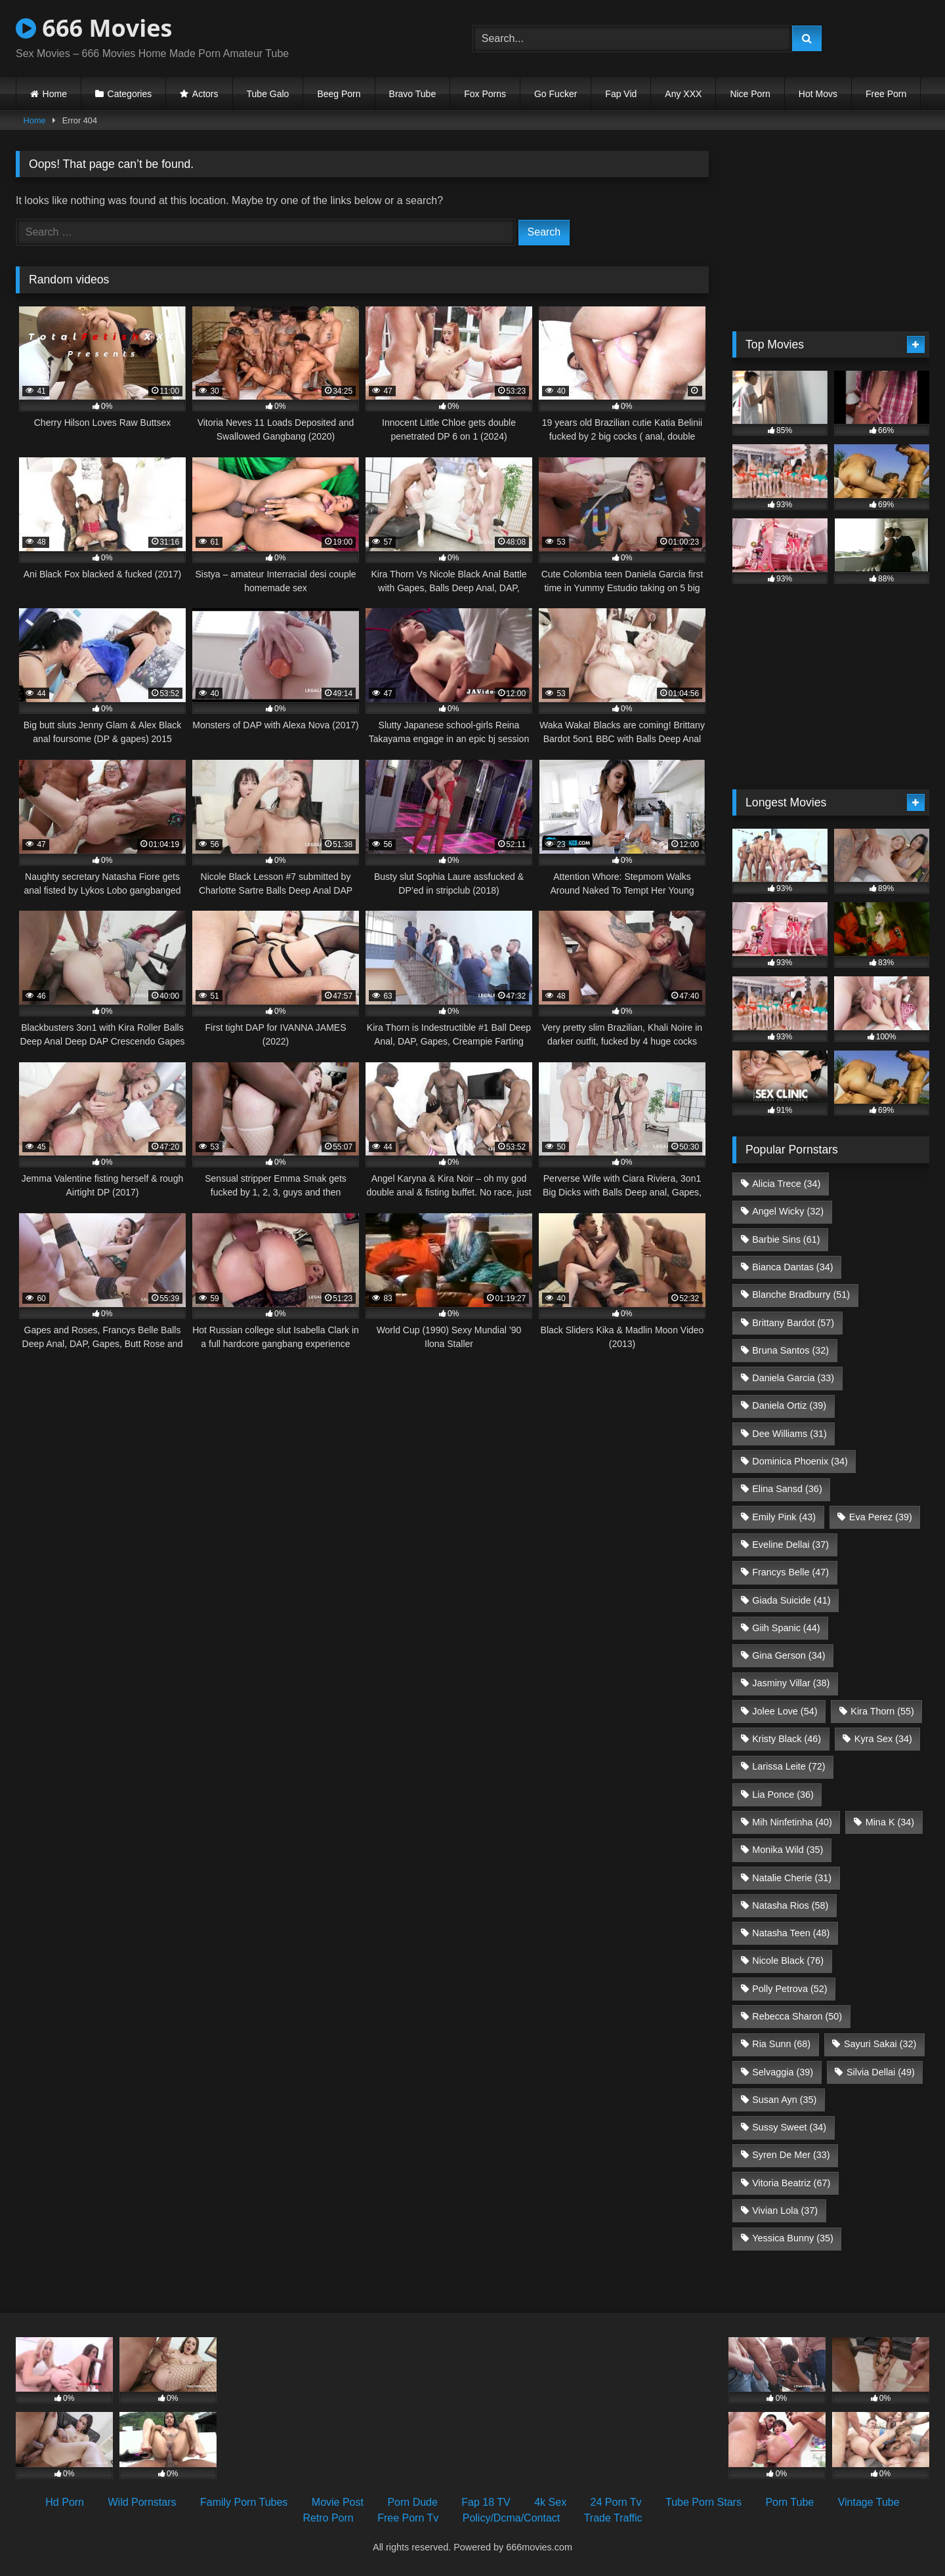 The image size is (945, 2576). Describe the element at coordinates (55, 94) in the screenshot. I see `Home` at that location.